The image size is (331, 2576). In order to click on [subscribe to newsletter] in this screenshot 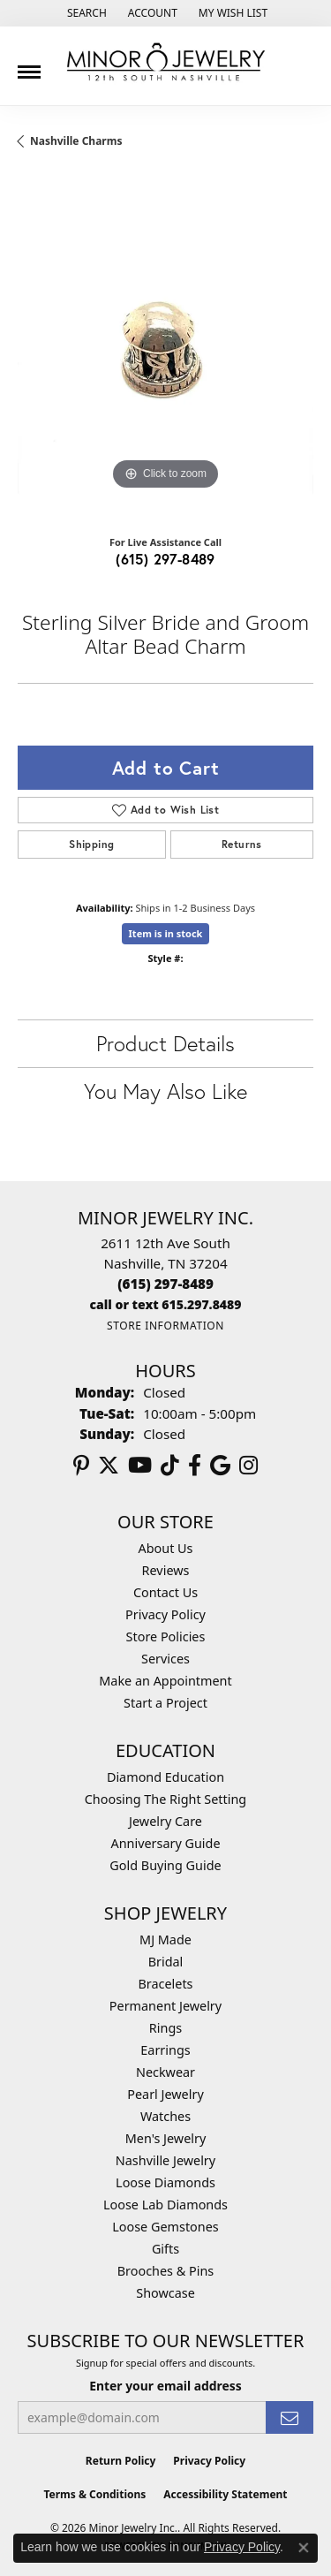, I will do `click(289, 2417)`.